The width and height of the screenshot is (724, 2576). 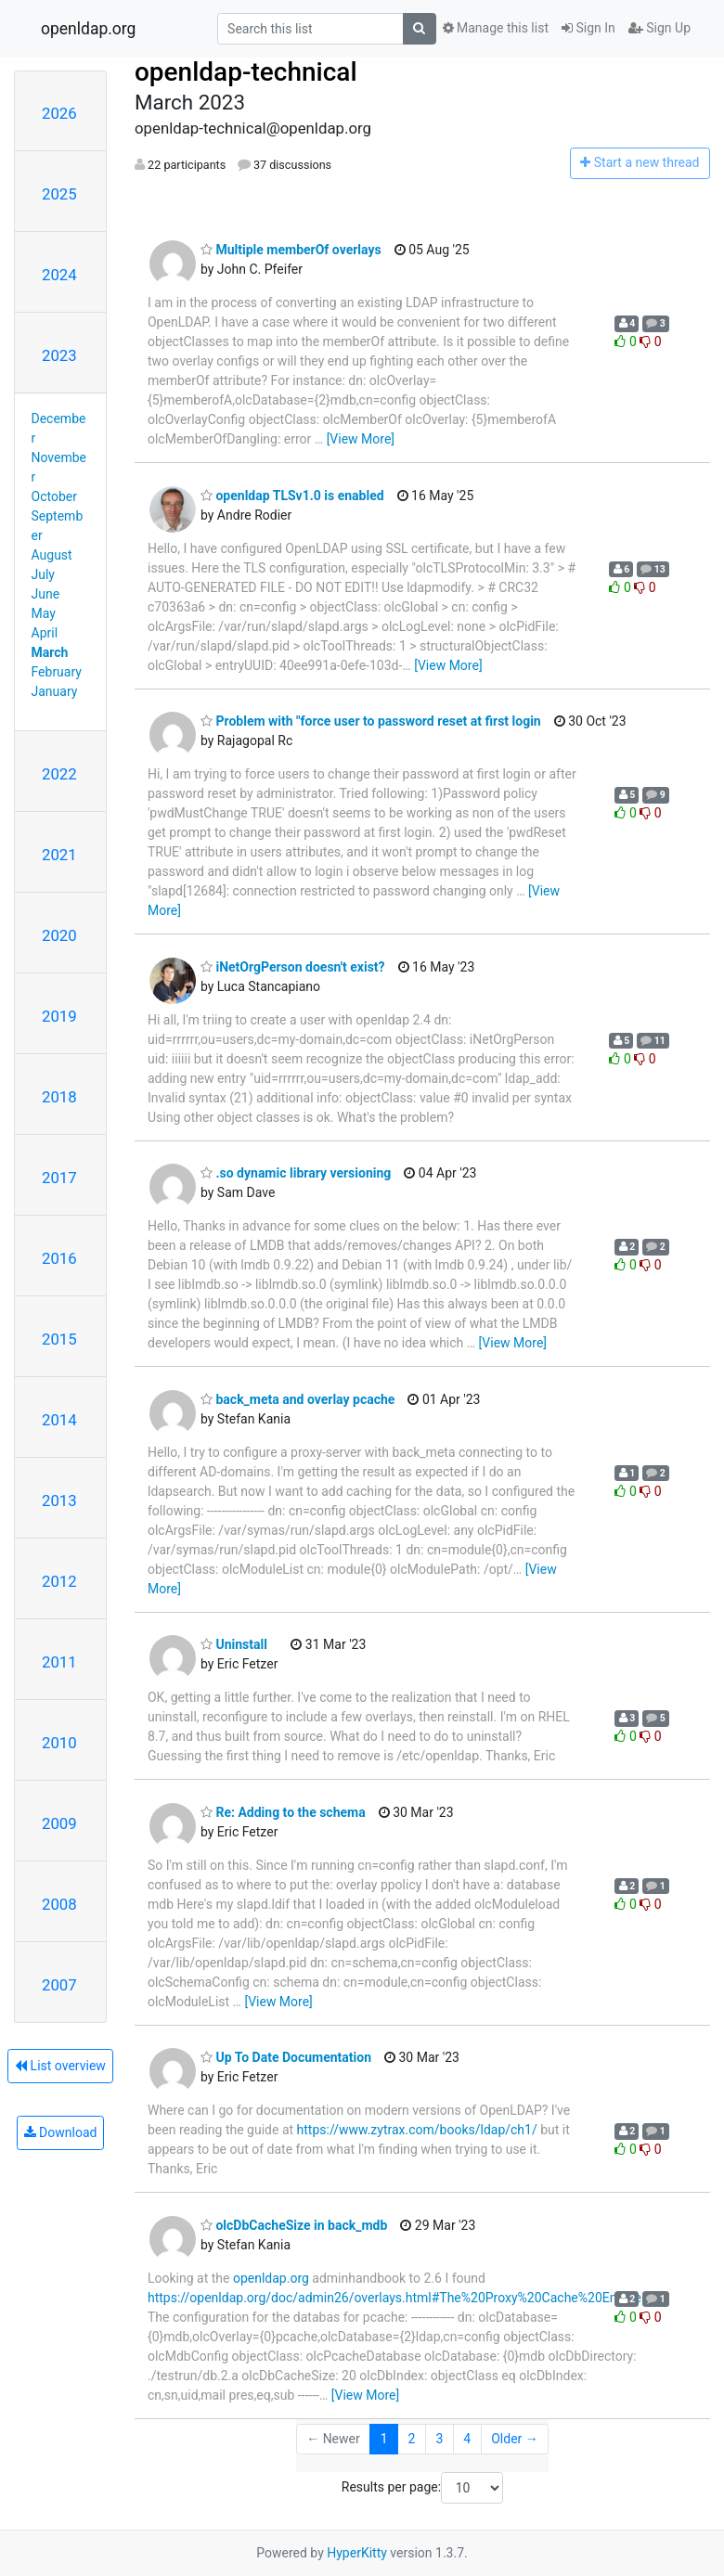 What do you see at coordinates (283, 1812) in the screenshot?
I see `Re: Adding to the schema` at bounding box center [283, 1812].